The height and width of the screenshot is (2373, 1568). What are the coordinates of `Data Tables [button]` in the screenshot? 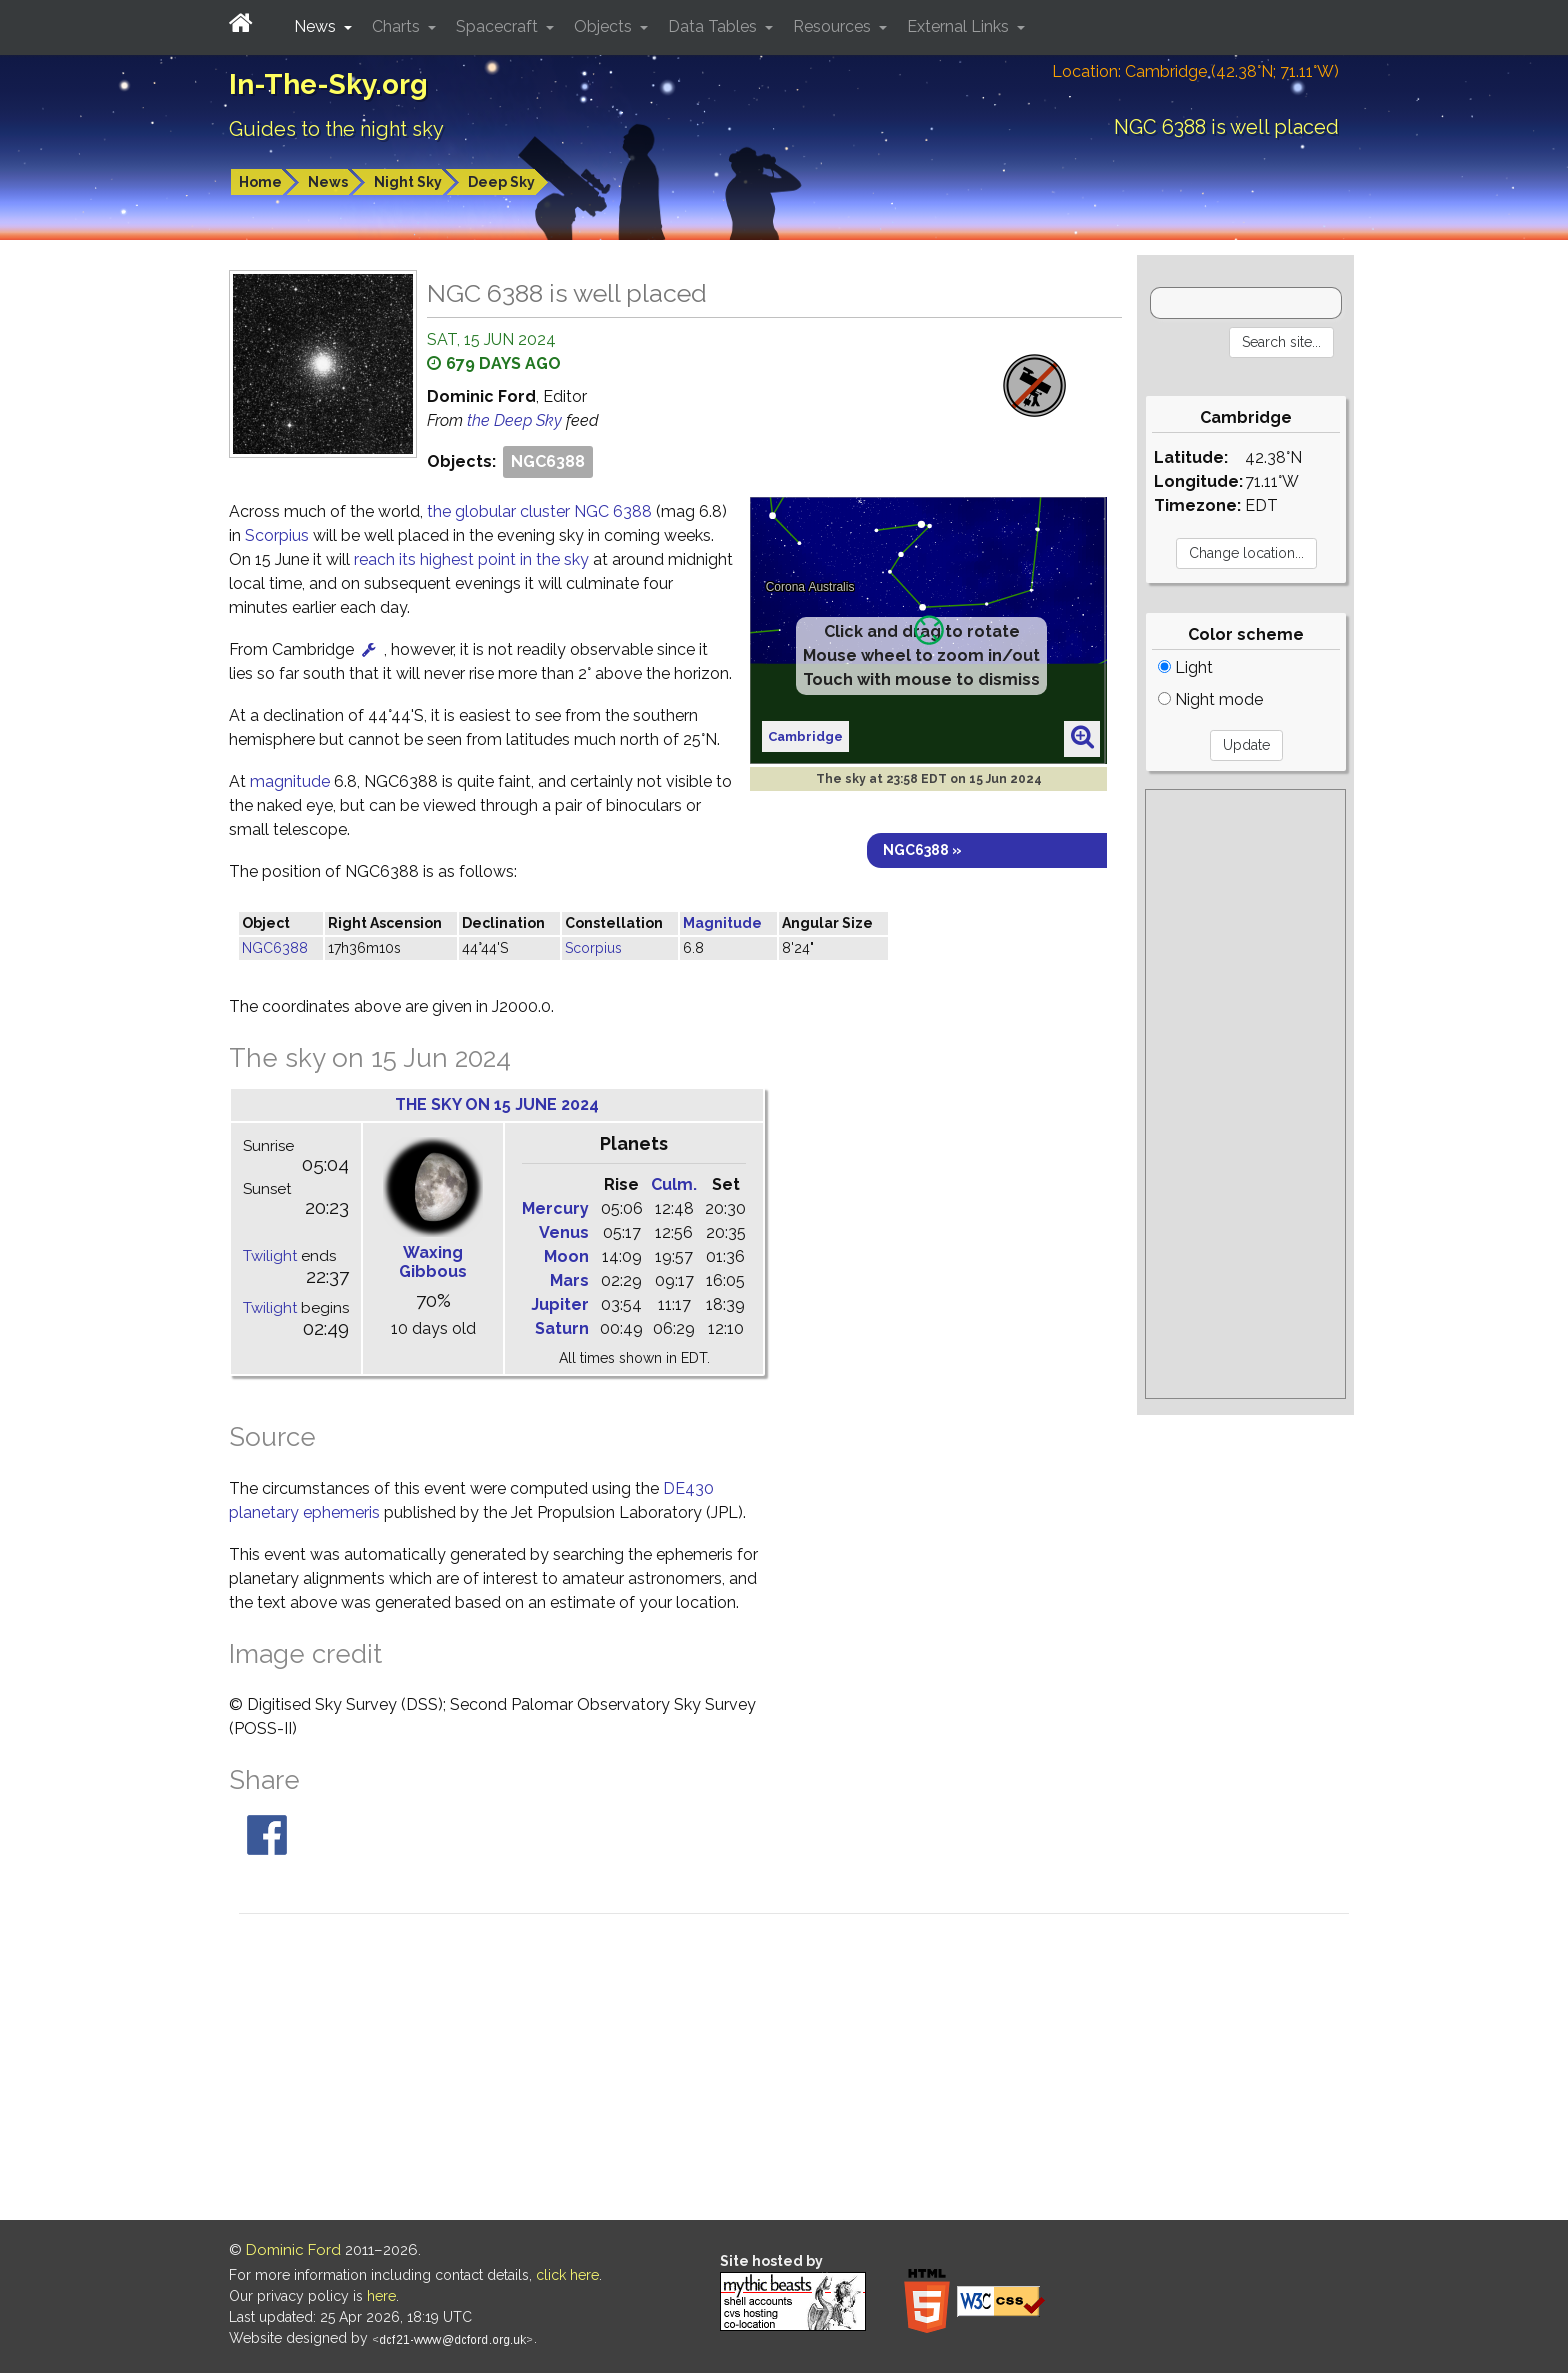 It's located at (714, 26).